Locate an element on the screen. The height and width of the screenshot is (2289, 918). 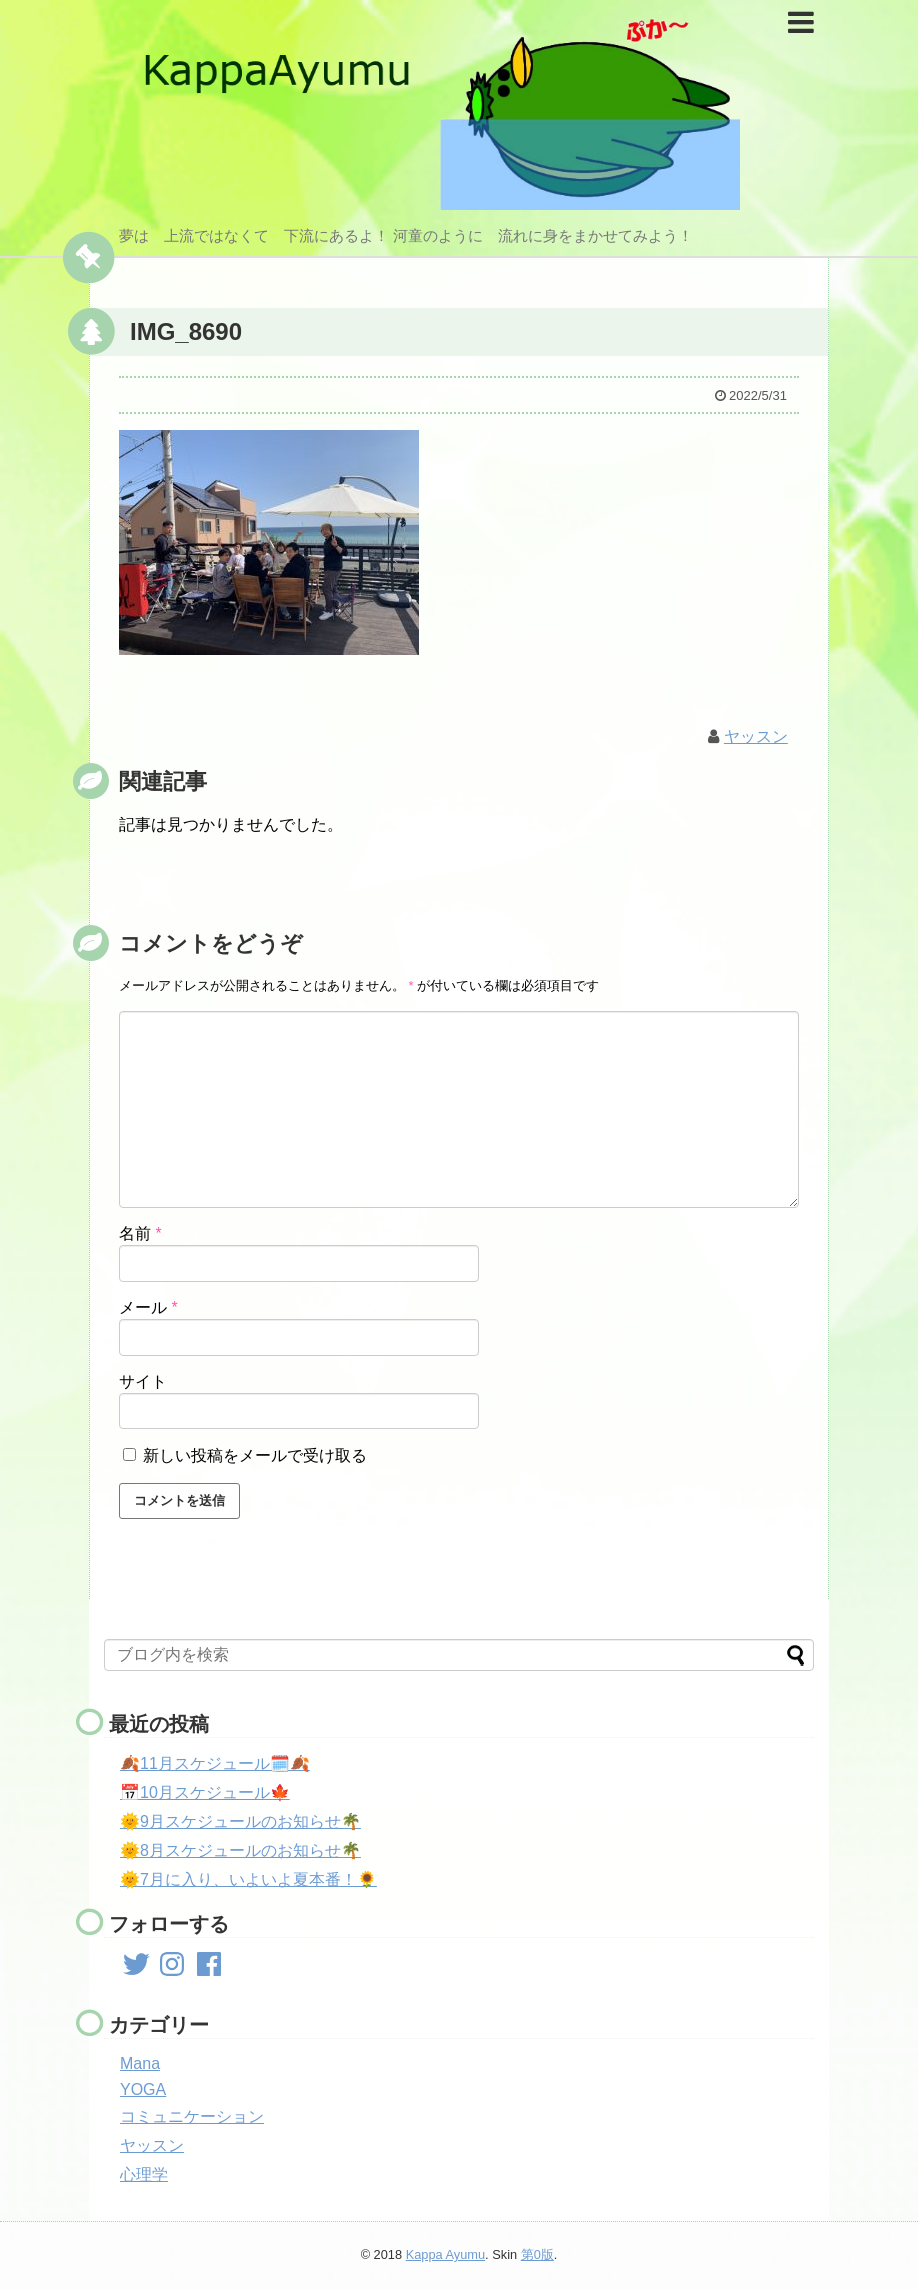
🍂11月スケジュール🗓️🍂 is located at coordinates (215, 1763).